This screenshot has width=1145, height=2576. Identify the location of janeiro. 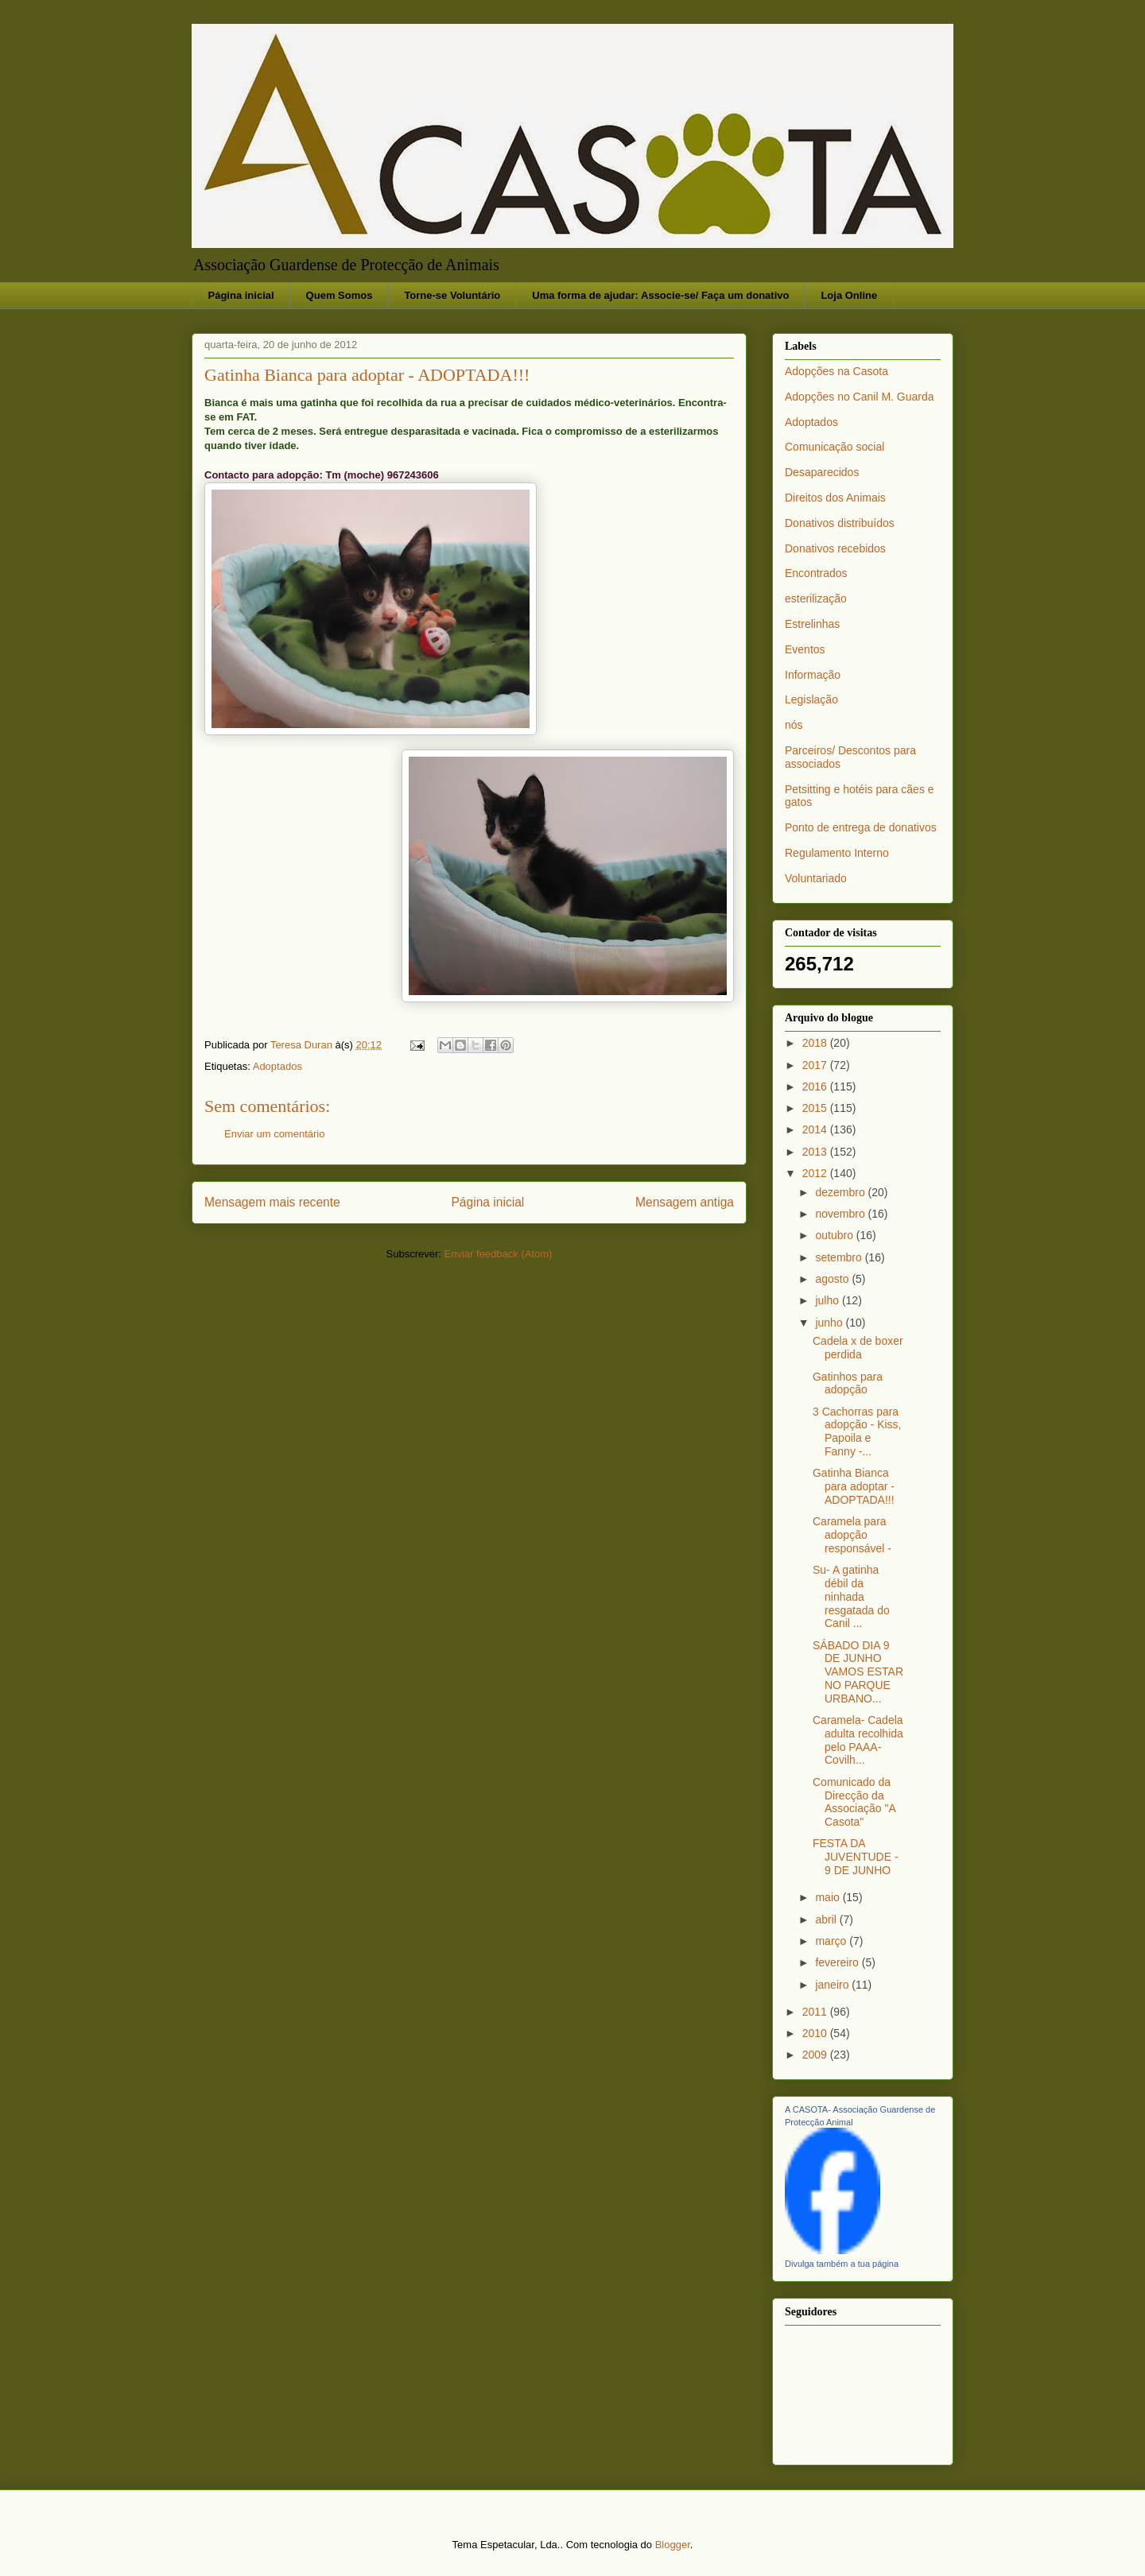
(833, 1984).